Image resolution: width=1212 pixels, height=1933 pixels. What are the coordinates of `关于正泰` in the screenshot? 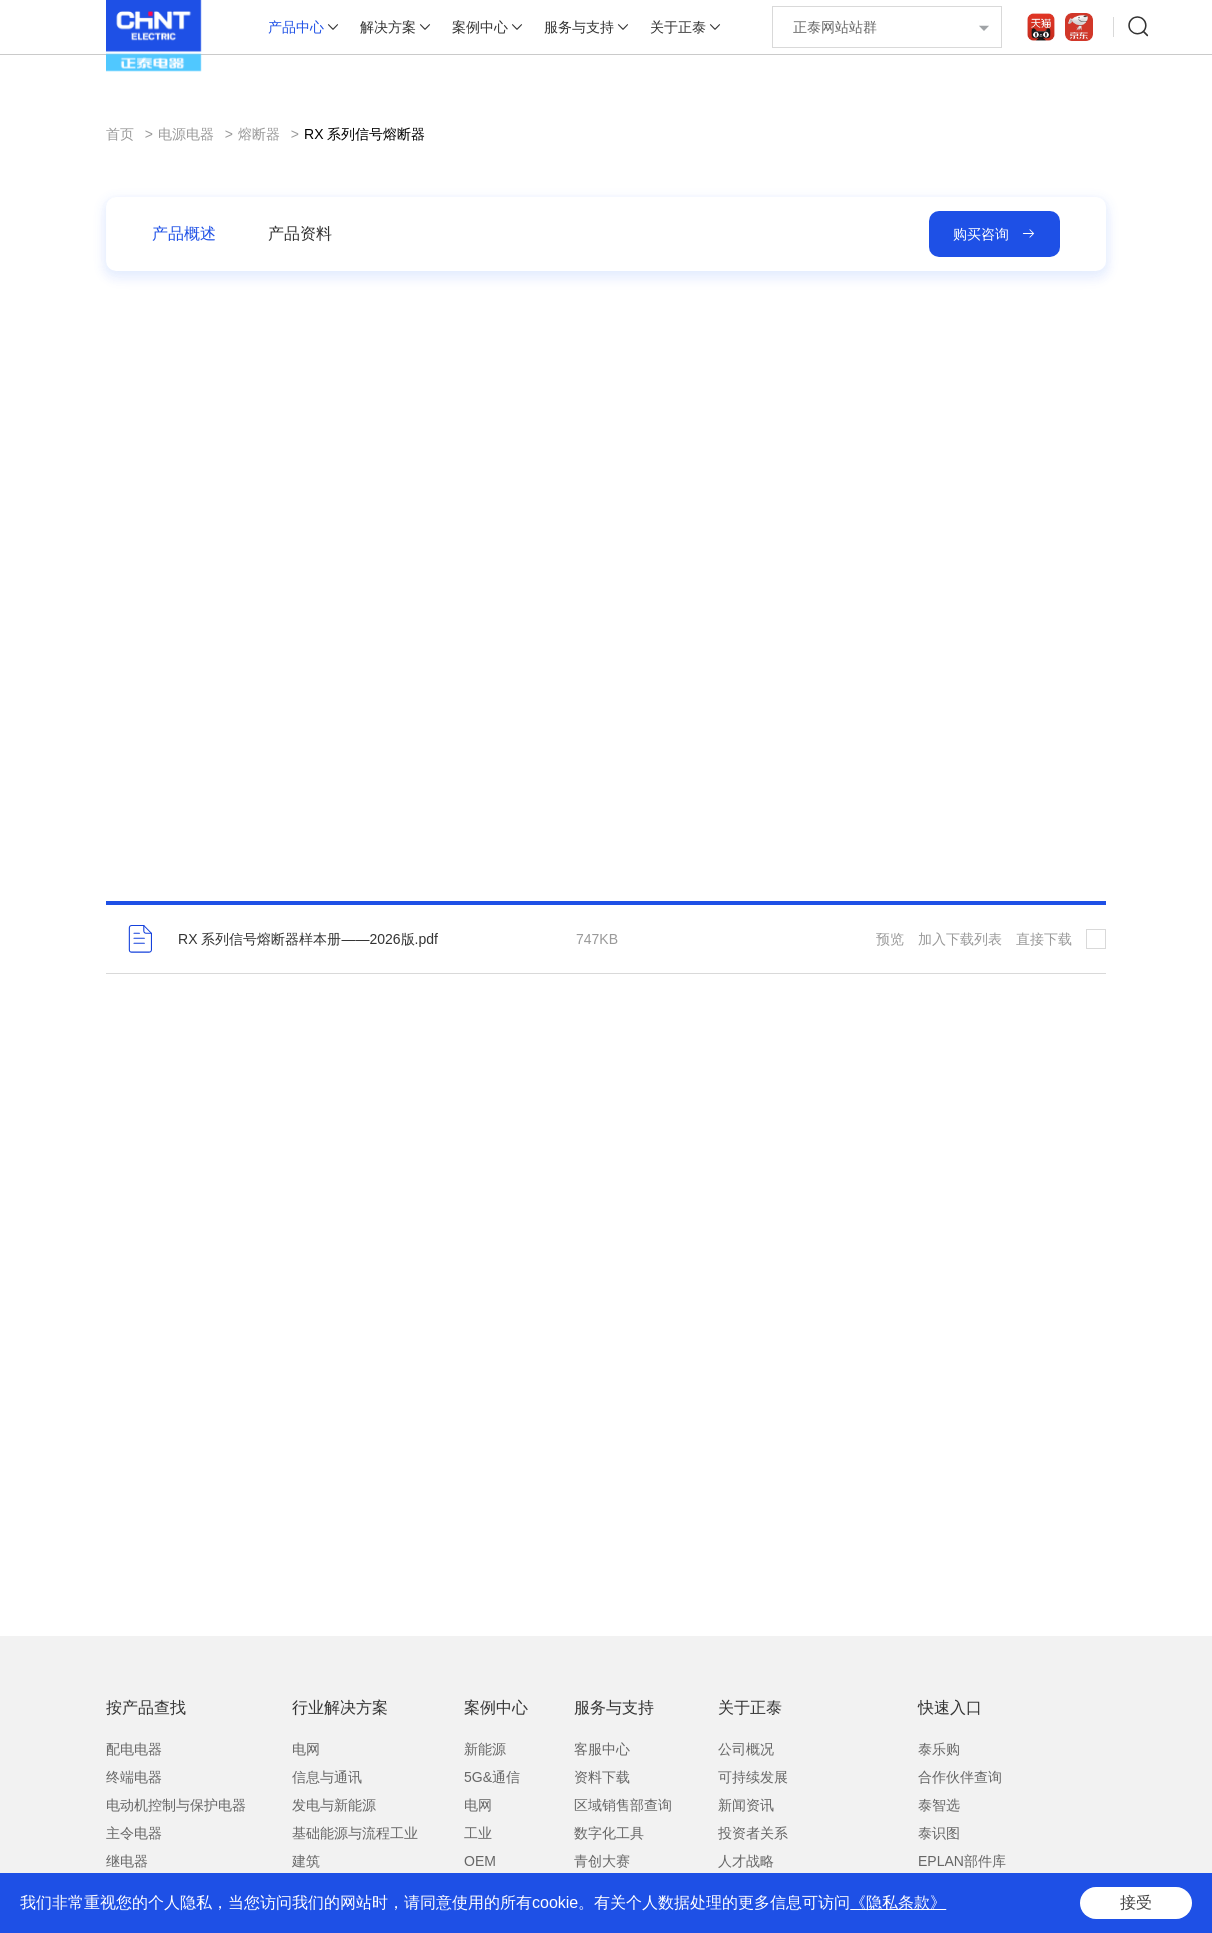 It's located at (678, 27).